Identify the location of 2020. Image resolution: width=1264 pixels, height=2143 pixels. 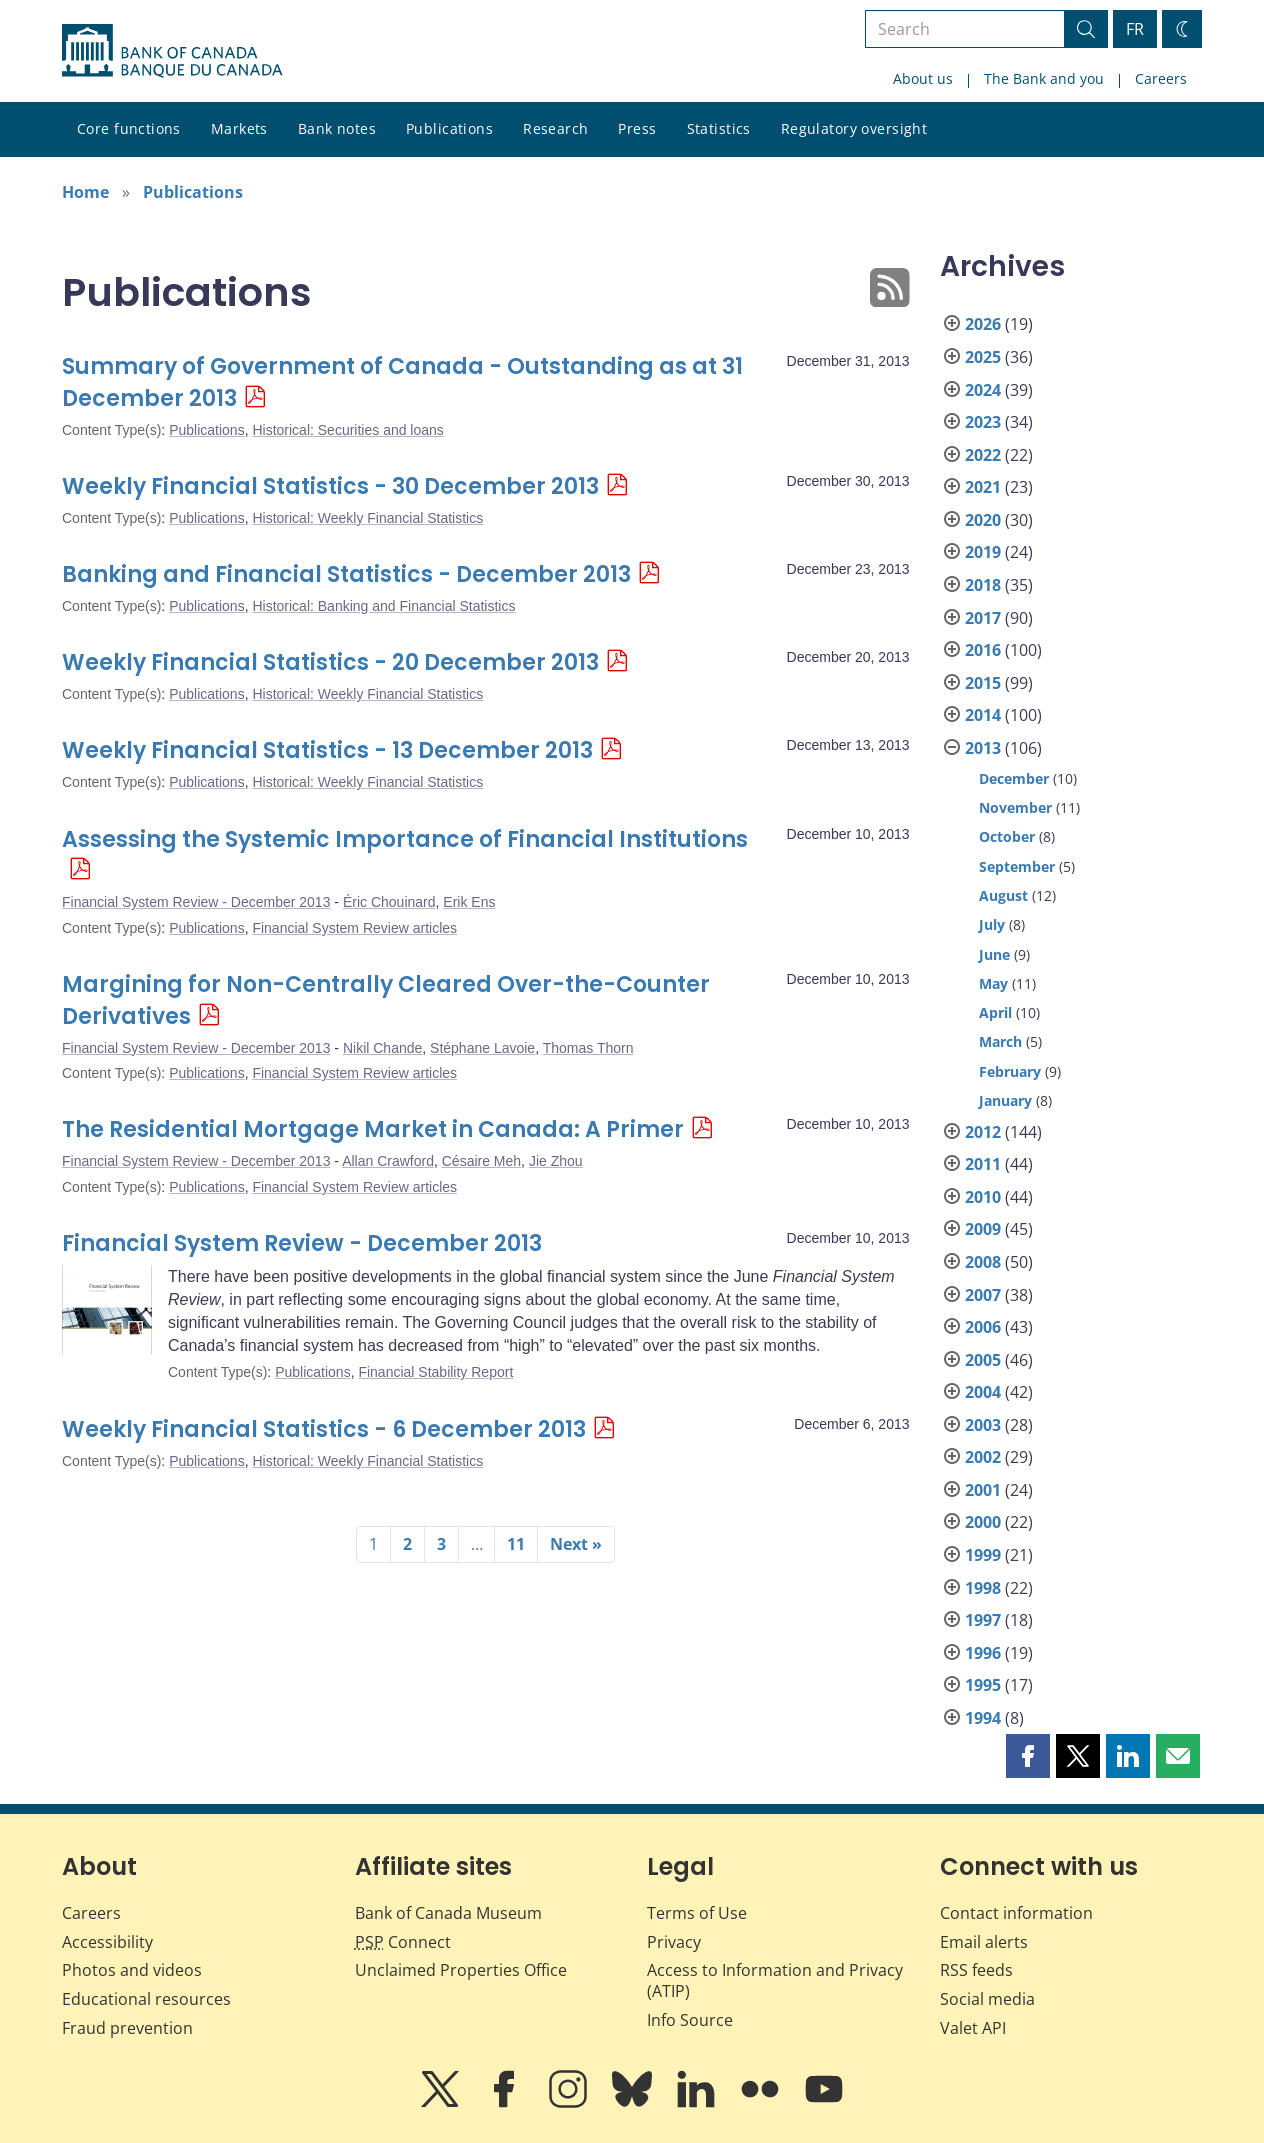
(983, 520).